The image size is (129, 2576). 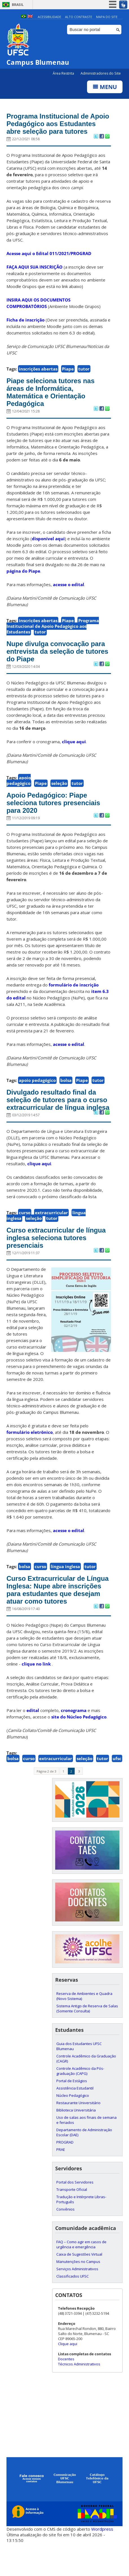 I want to click on Controle Acadêmico da Graduação (CAGR), so click(x=86, y=2089).